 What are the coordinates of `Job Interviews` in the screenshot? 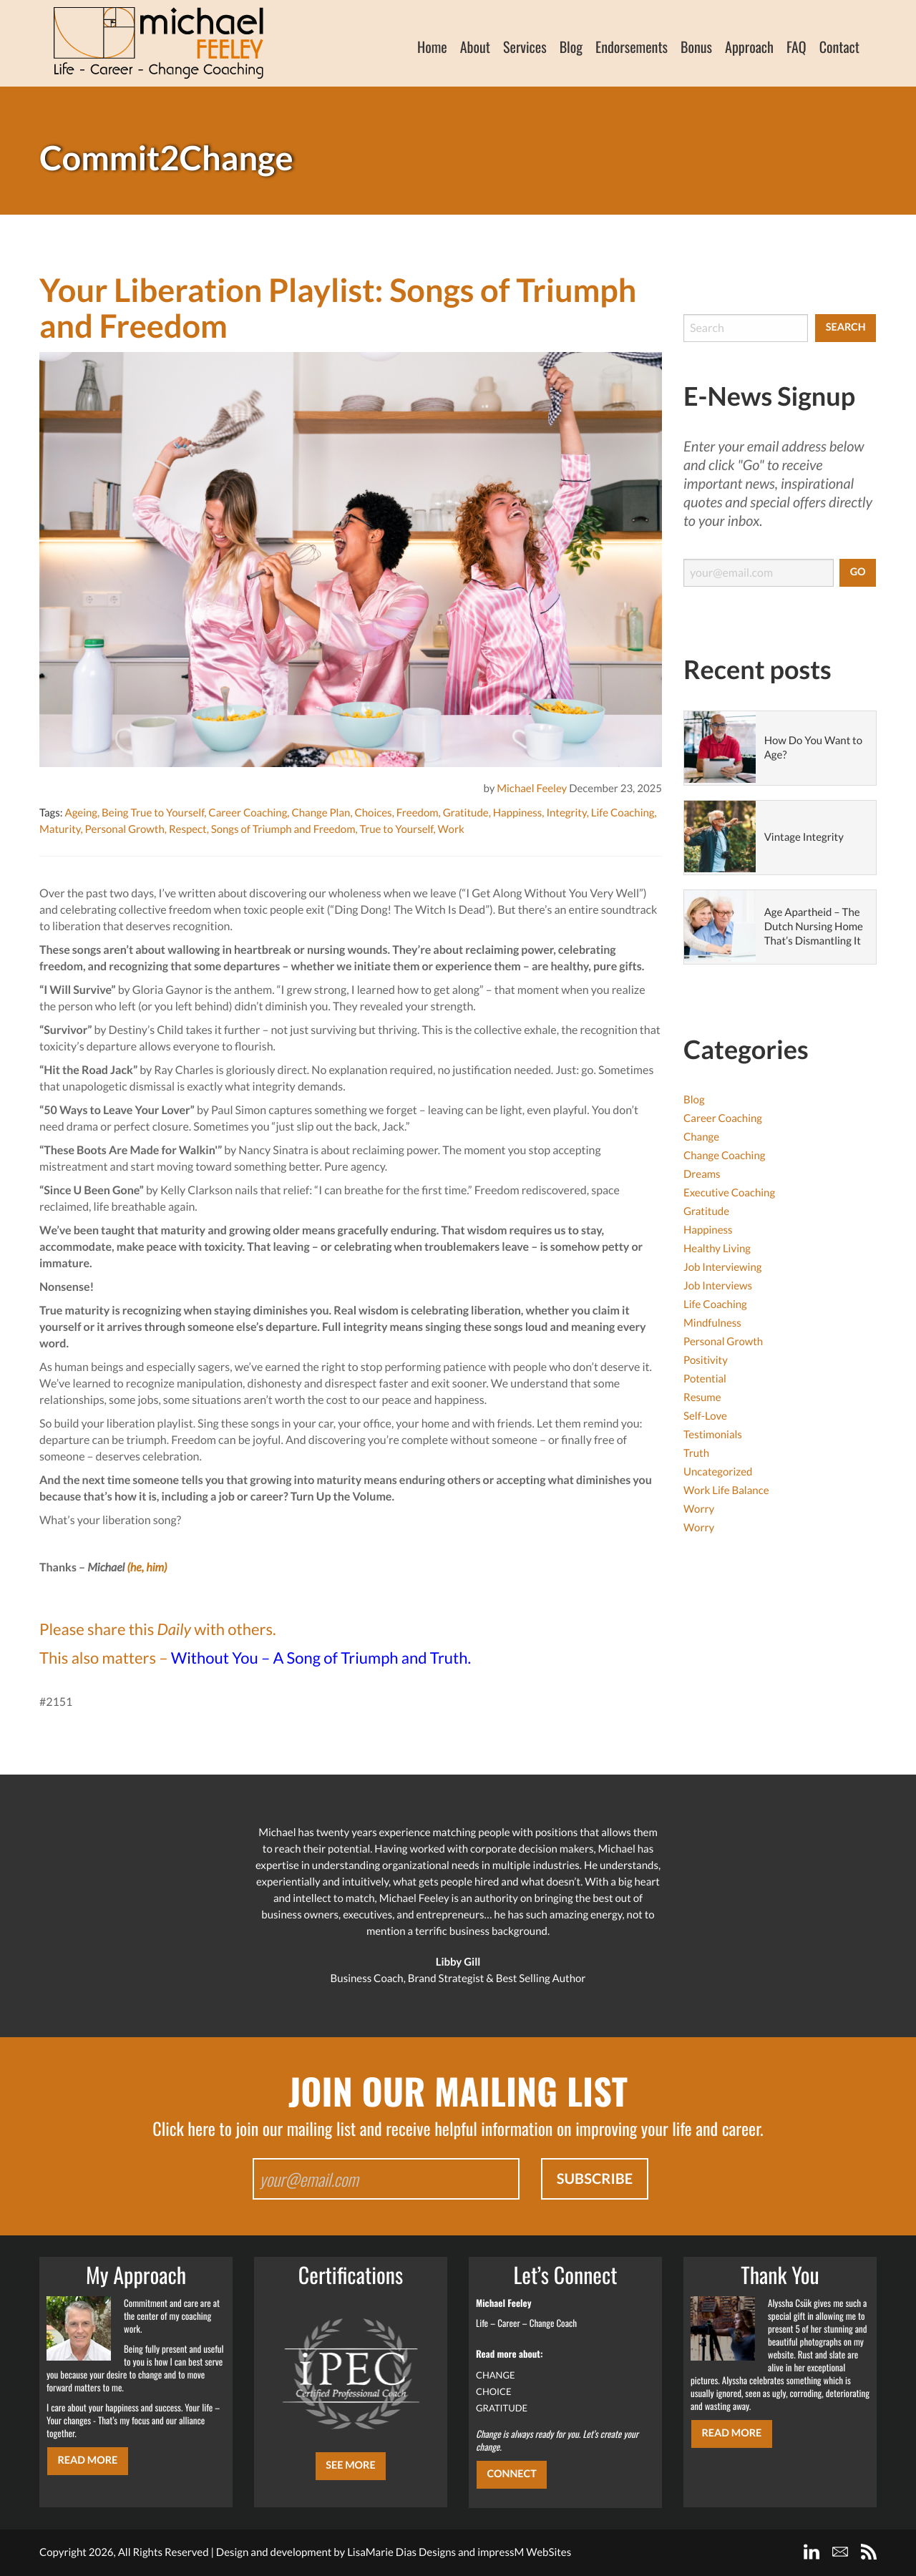 It's located at (717, 1285).